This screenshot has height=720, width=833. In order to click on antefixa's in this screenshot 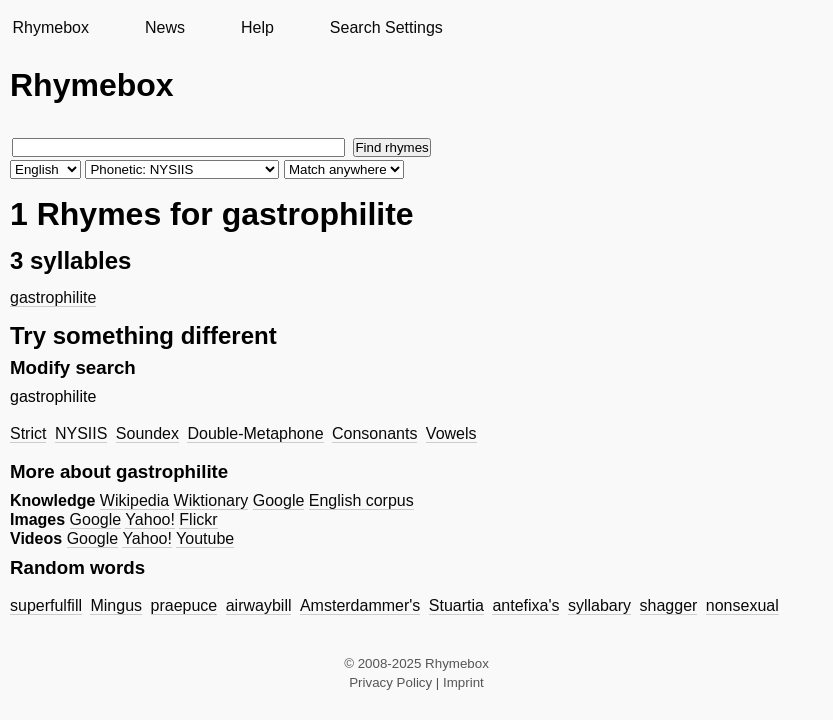, I will do `click(525, 605)`.